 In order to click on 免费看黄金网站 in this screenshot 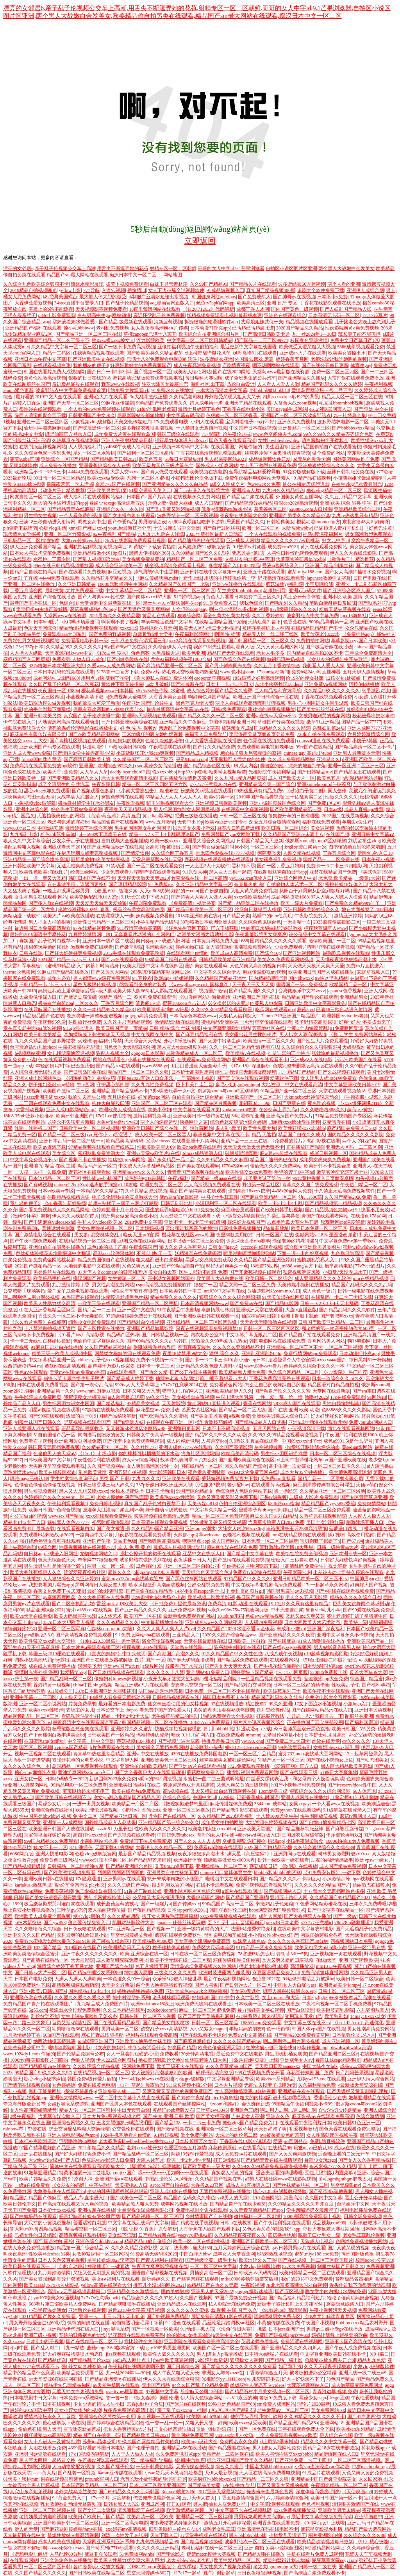, I will do `click(225, 1384)`.